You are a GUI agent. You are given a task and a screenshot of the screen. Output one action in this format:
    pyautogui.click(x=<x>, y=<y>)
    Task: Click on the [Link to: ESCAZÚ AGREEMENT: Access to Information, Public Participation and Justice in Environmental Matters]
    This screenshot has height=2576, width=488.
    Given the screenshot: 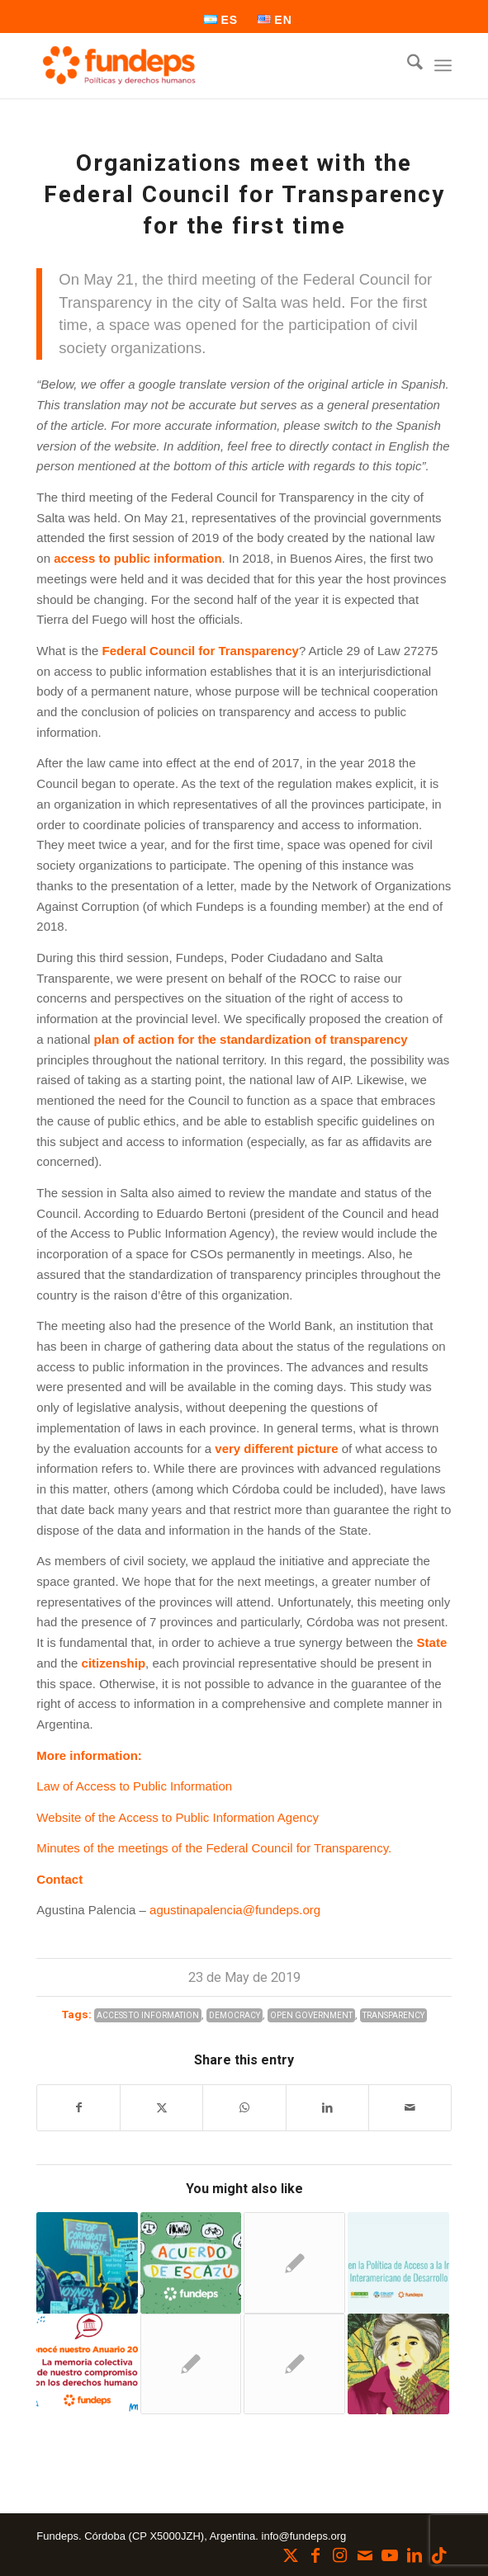 What is the action you would take?
    pyautogui.click(x=191, y=2263)
    